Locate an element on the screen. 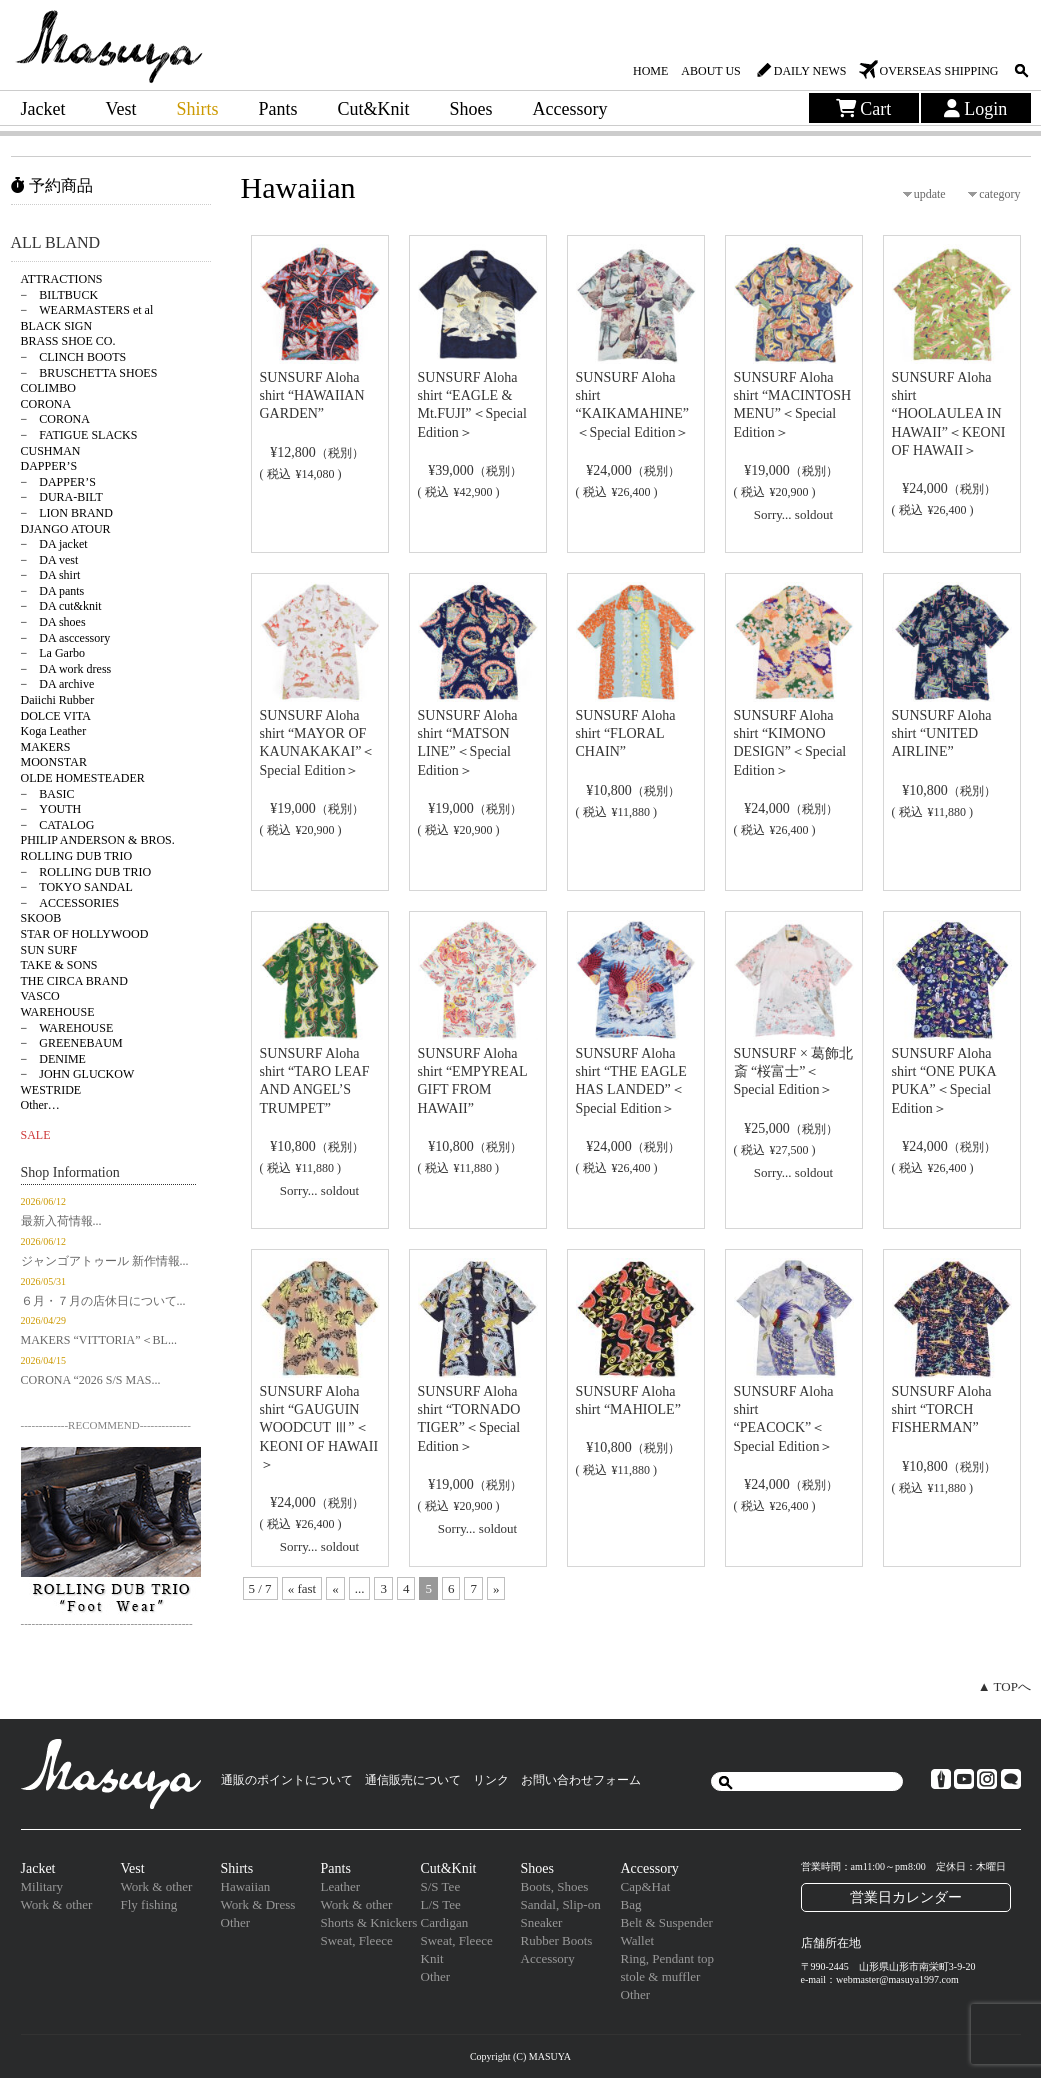 This screenshot has width=1041, height=2078. SUNSURF Aloha shirt “HAWAIIAN GARDEN” is located at coordinates (312, 395).